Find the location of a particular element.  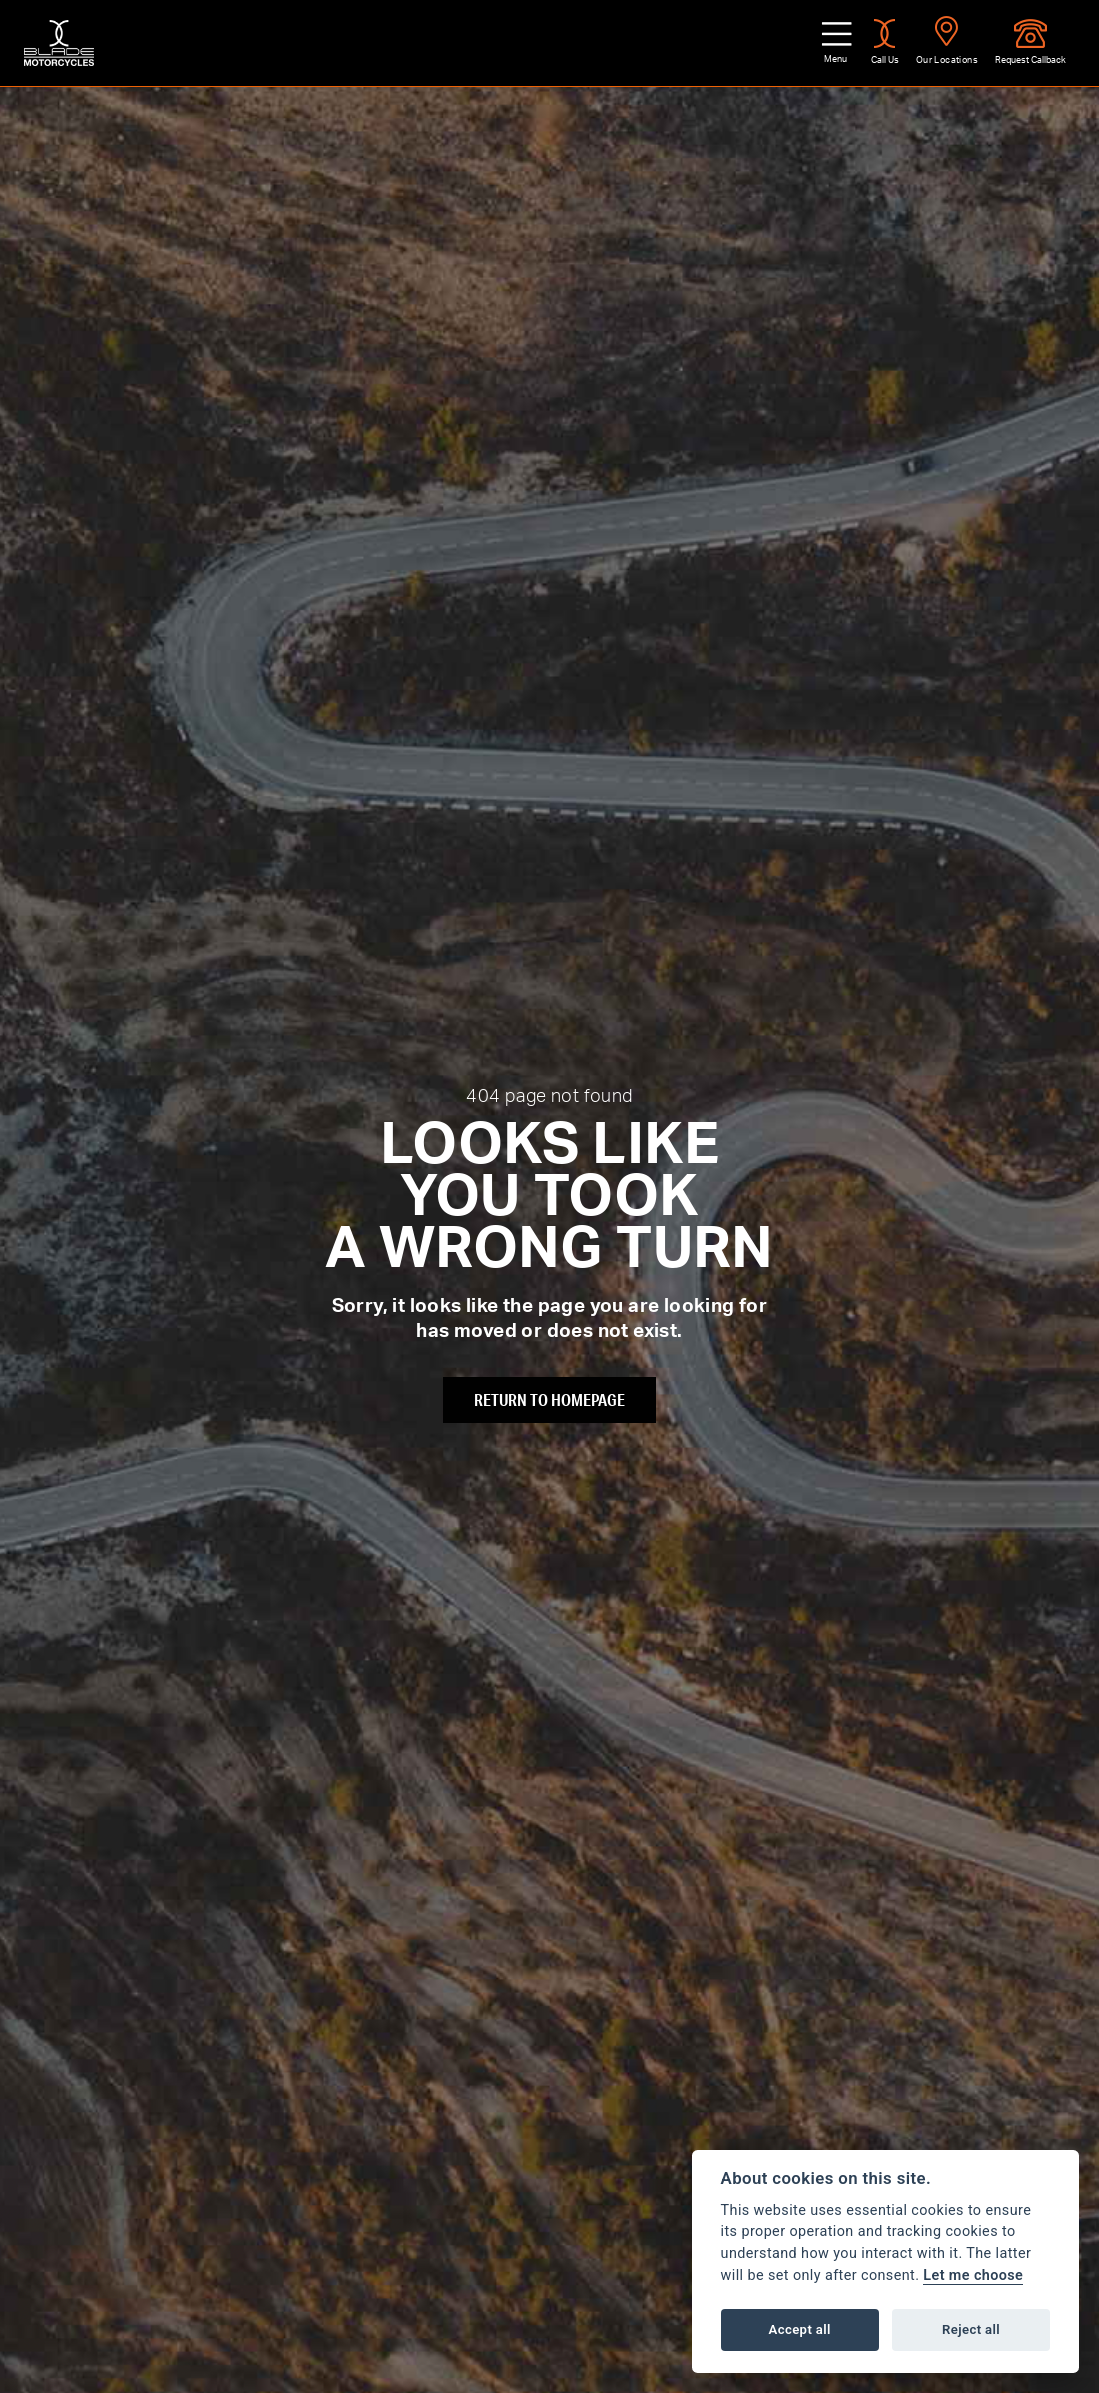

Reject all is located at coordinates (971, 2329).